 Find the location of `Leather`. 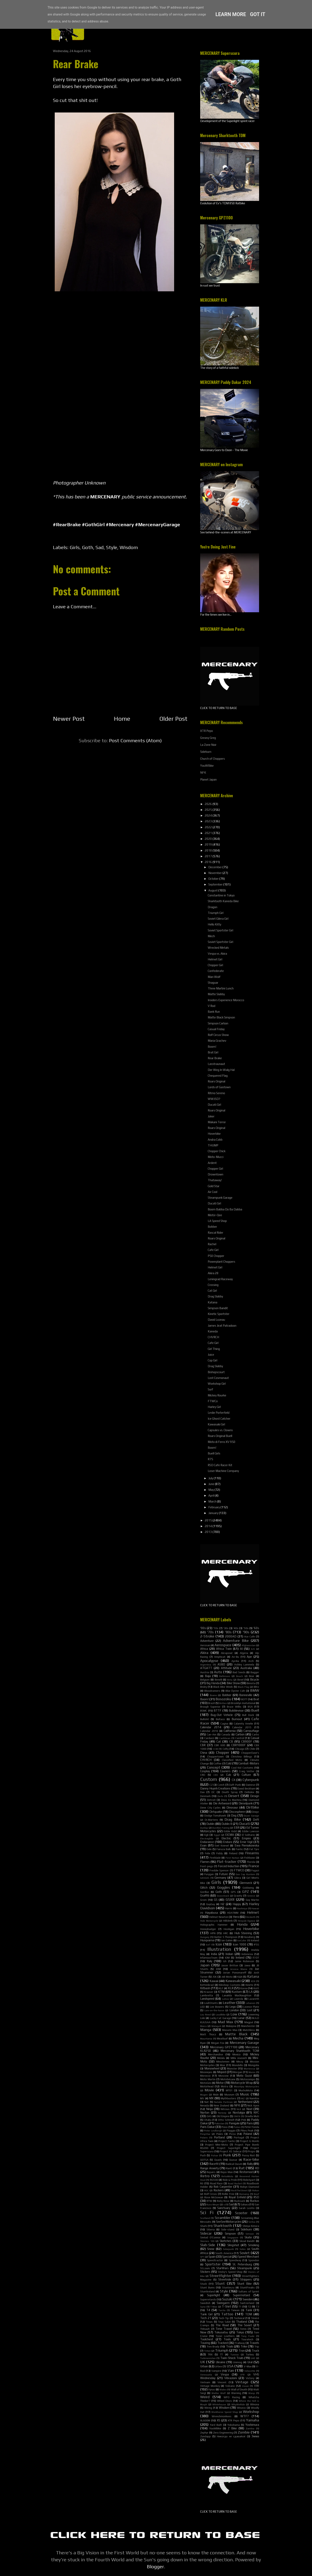

Leather is located at coordinates (229, 2003).